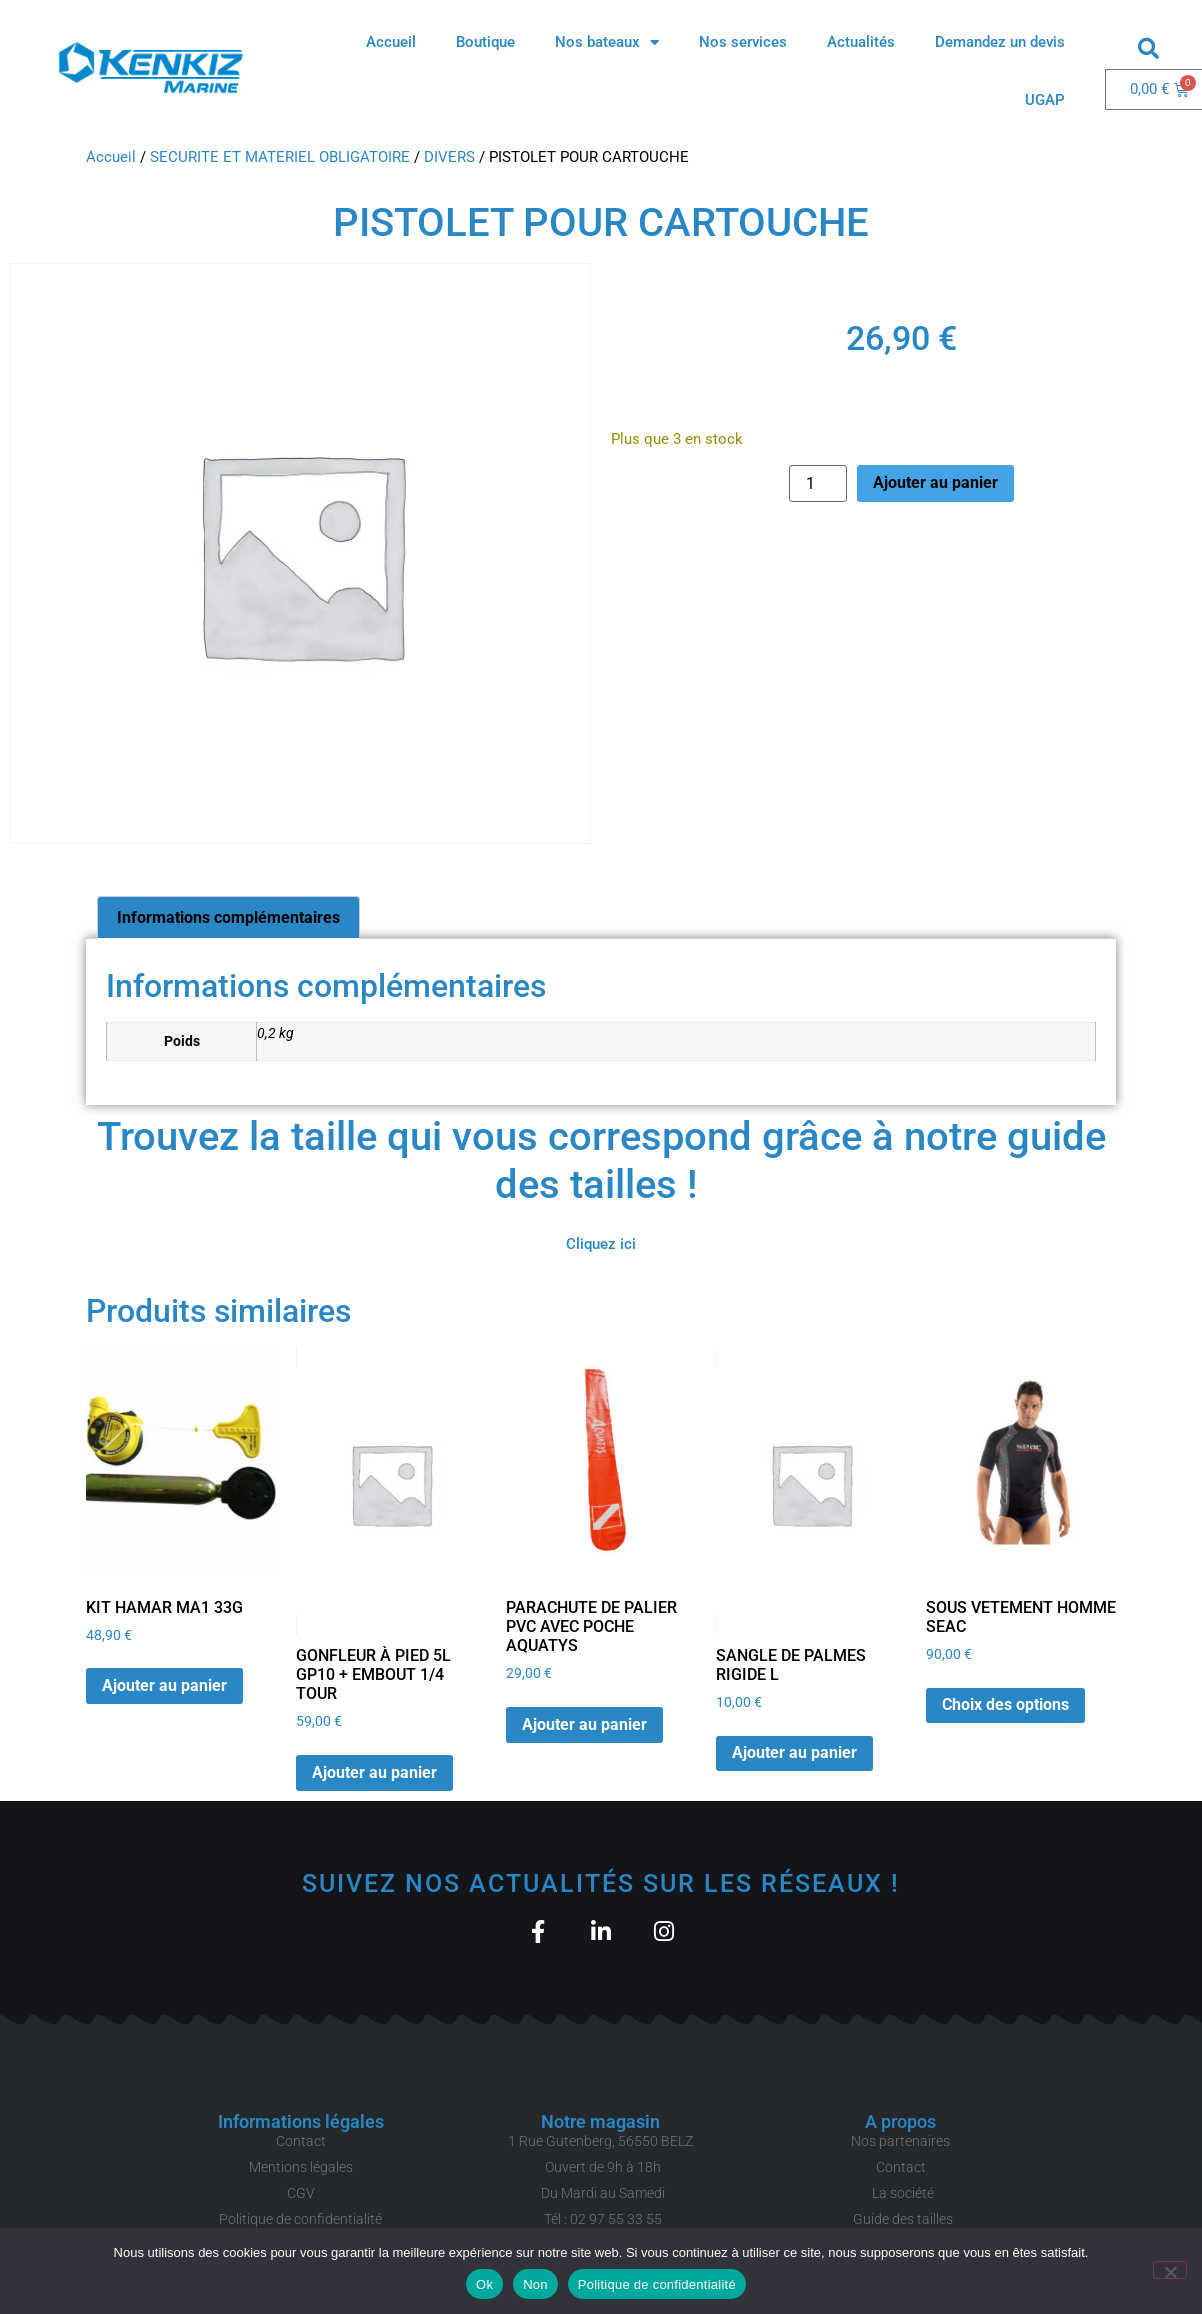 Image resolution: width=1202 pixels, height=2314 pixels. I want to click on Demandez un devis, so click(1000, 42).